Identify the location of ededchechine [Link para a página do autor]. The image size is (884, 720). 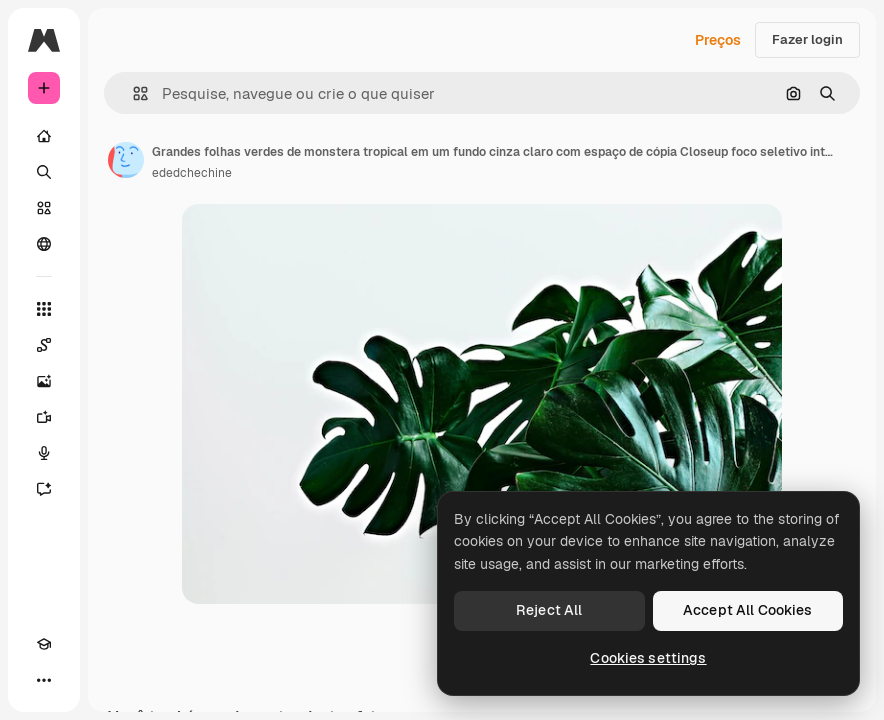
(192, 173).